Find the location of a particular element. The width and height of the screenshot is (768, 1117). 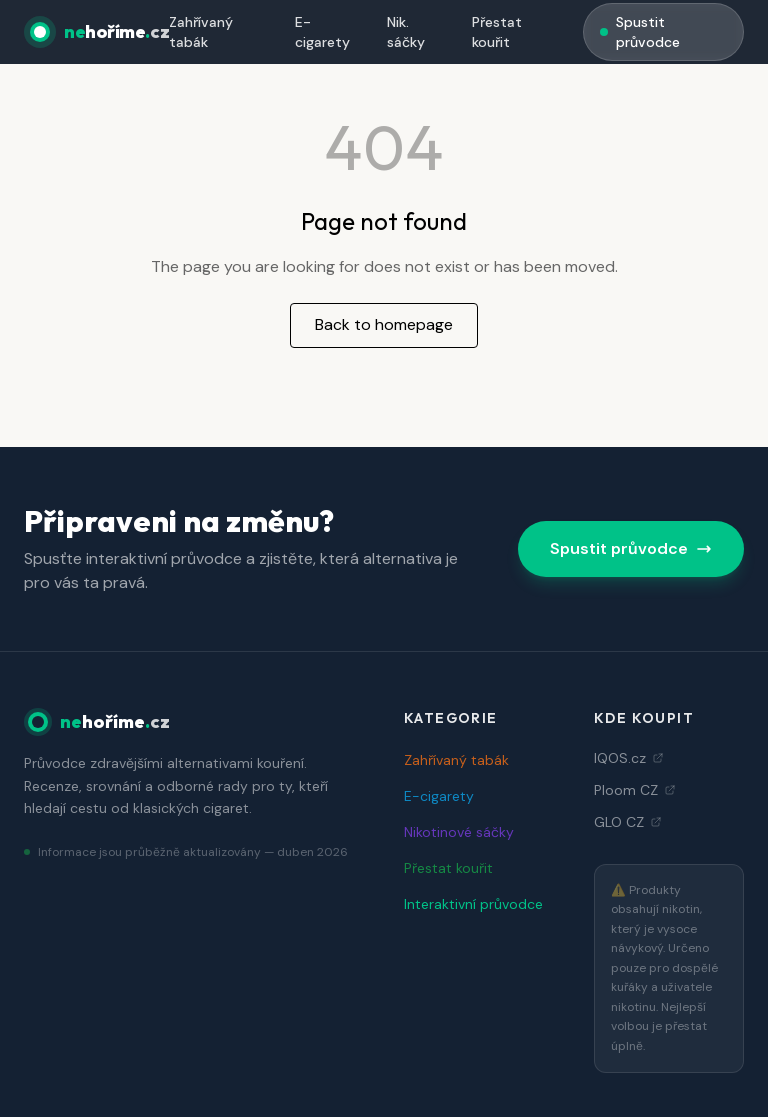

GLO CZ is located at coordinates (628, 822).